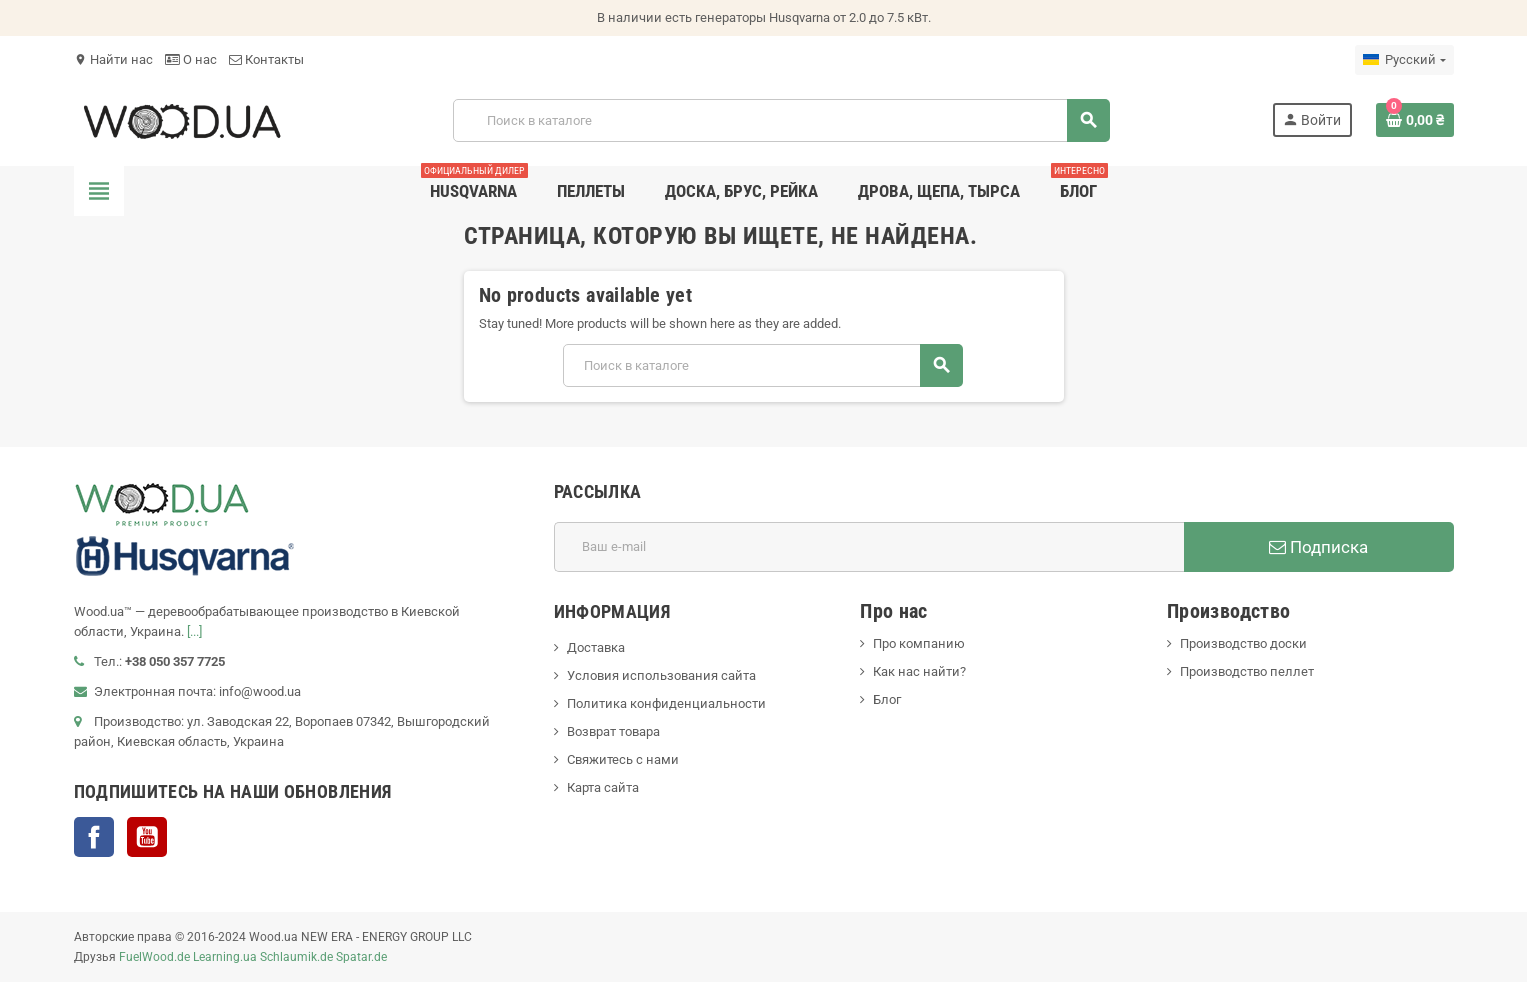  Describe the element at coordinates (666, 703) in the screenshot. I see `Политика конфиденциальности` at that location.